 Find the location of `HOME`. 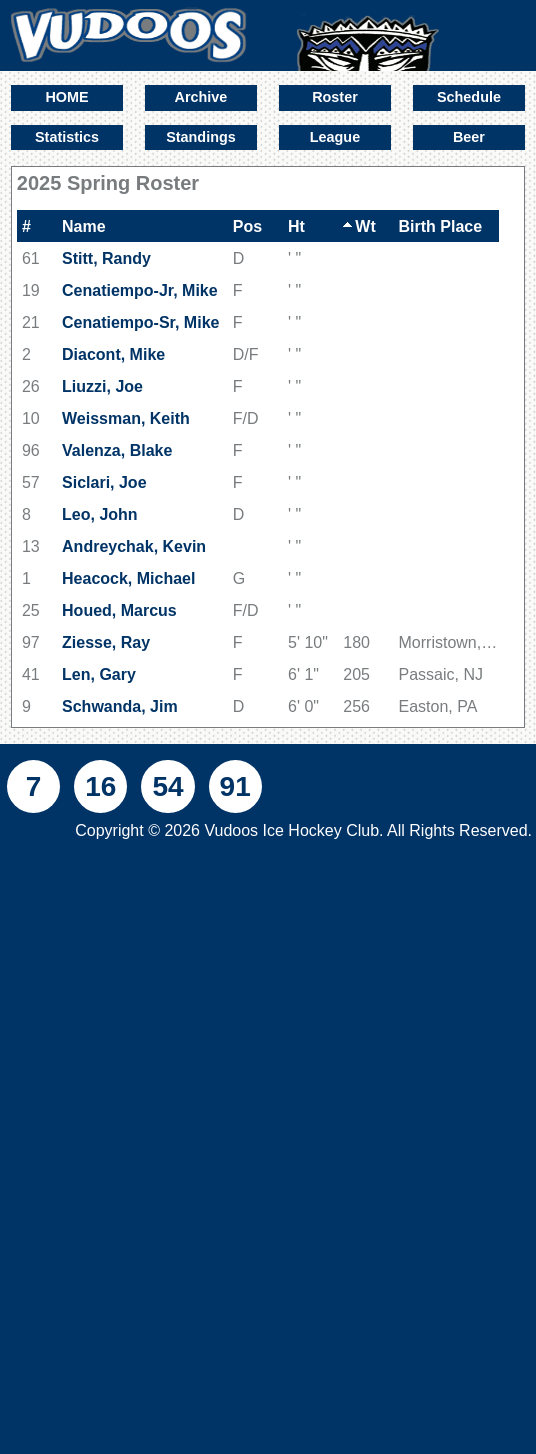

HOME is located at coordinates (66, 97).